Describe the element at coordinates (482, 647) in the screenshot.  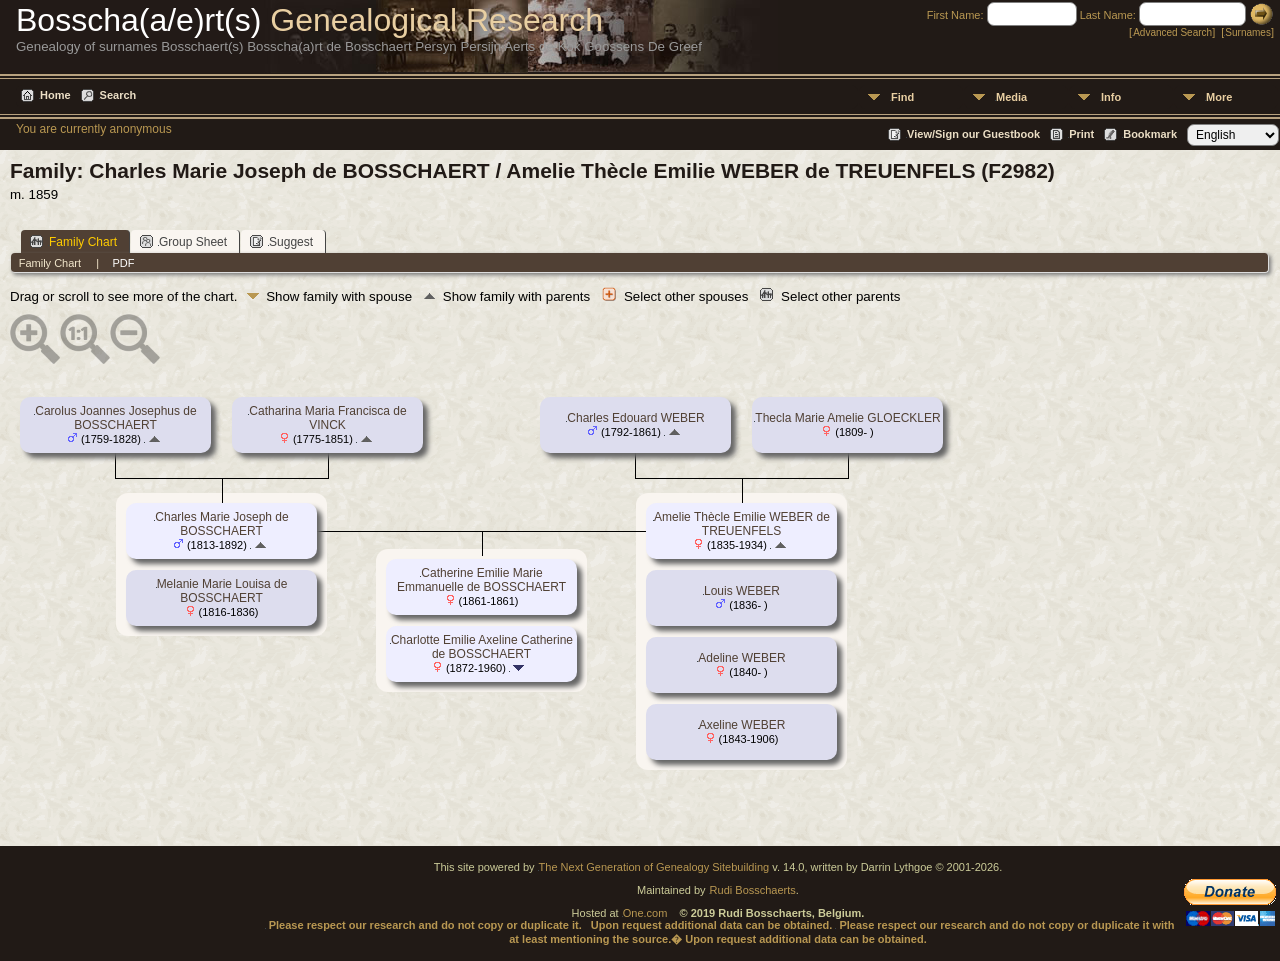
I see `Charlotte Emilie Axeline Catherine de BOSSCHAERT` at that location.